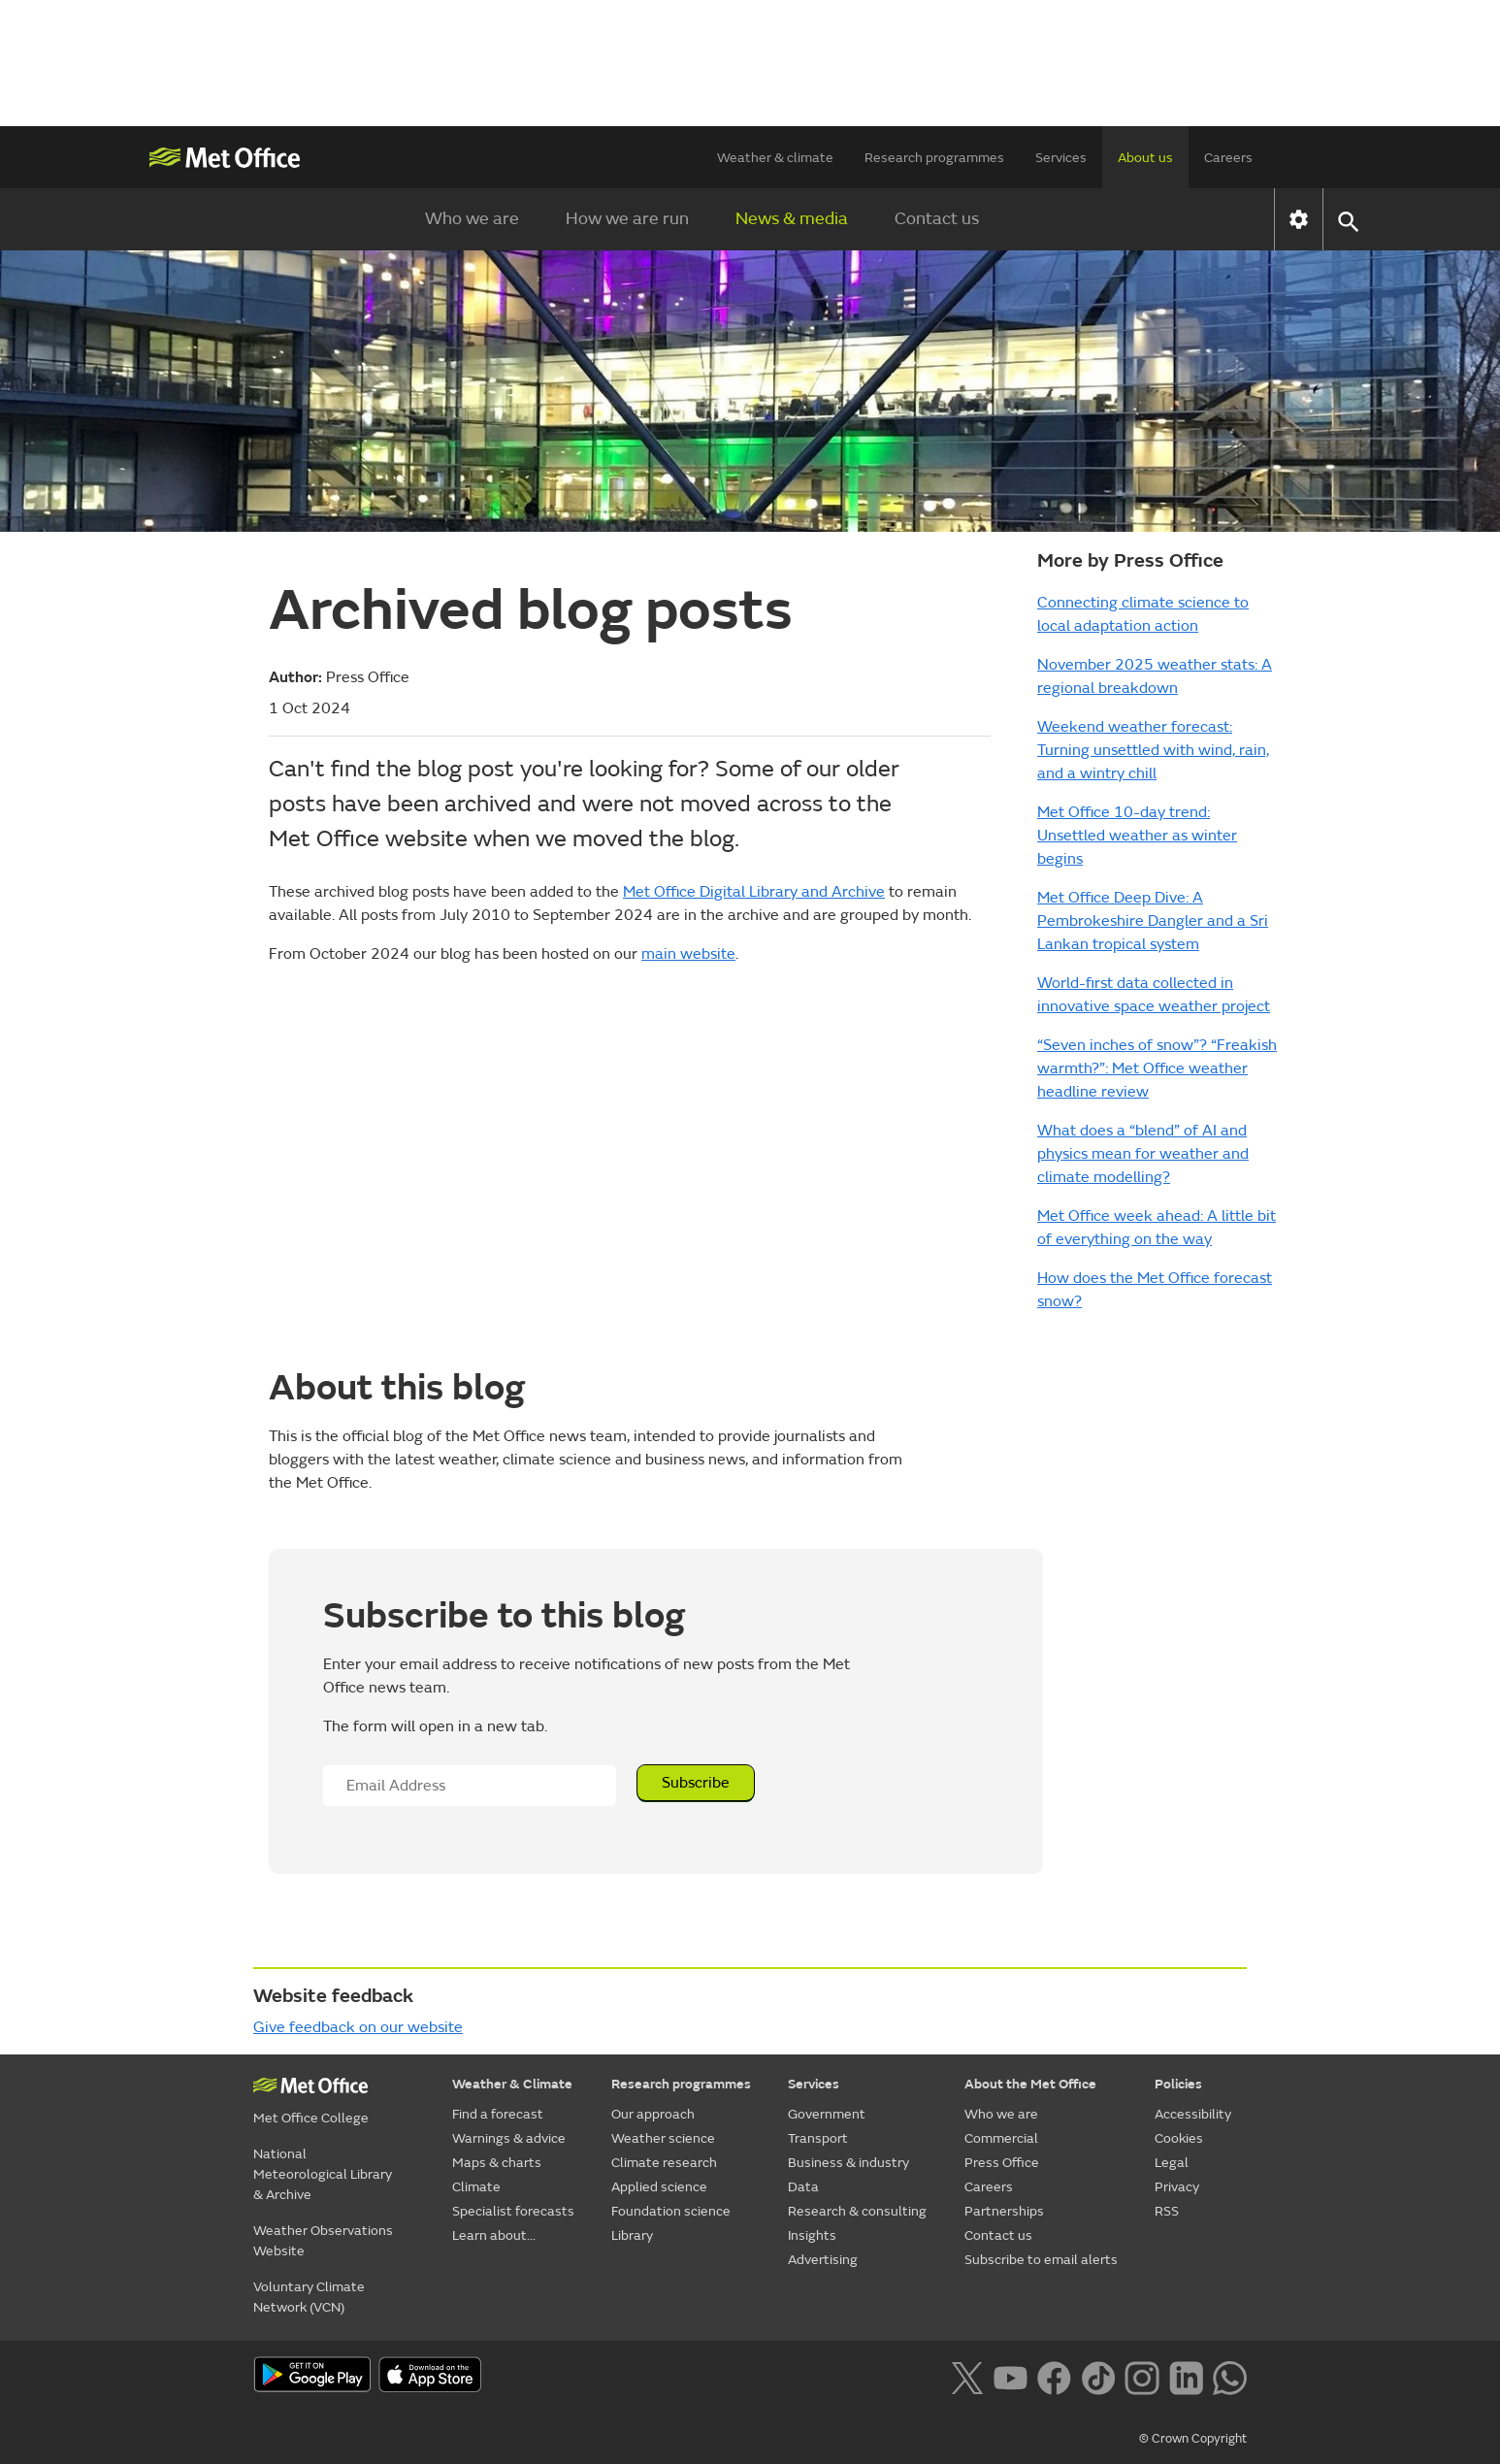 This screenshot has height=2464, width=1500. I want to click on [Follow us on Instagram], so click(1141, 2376).